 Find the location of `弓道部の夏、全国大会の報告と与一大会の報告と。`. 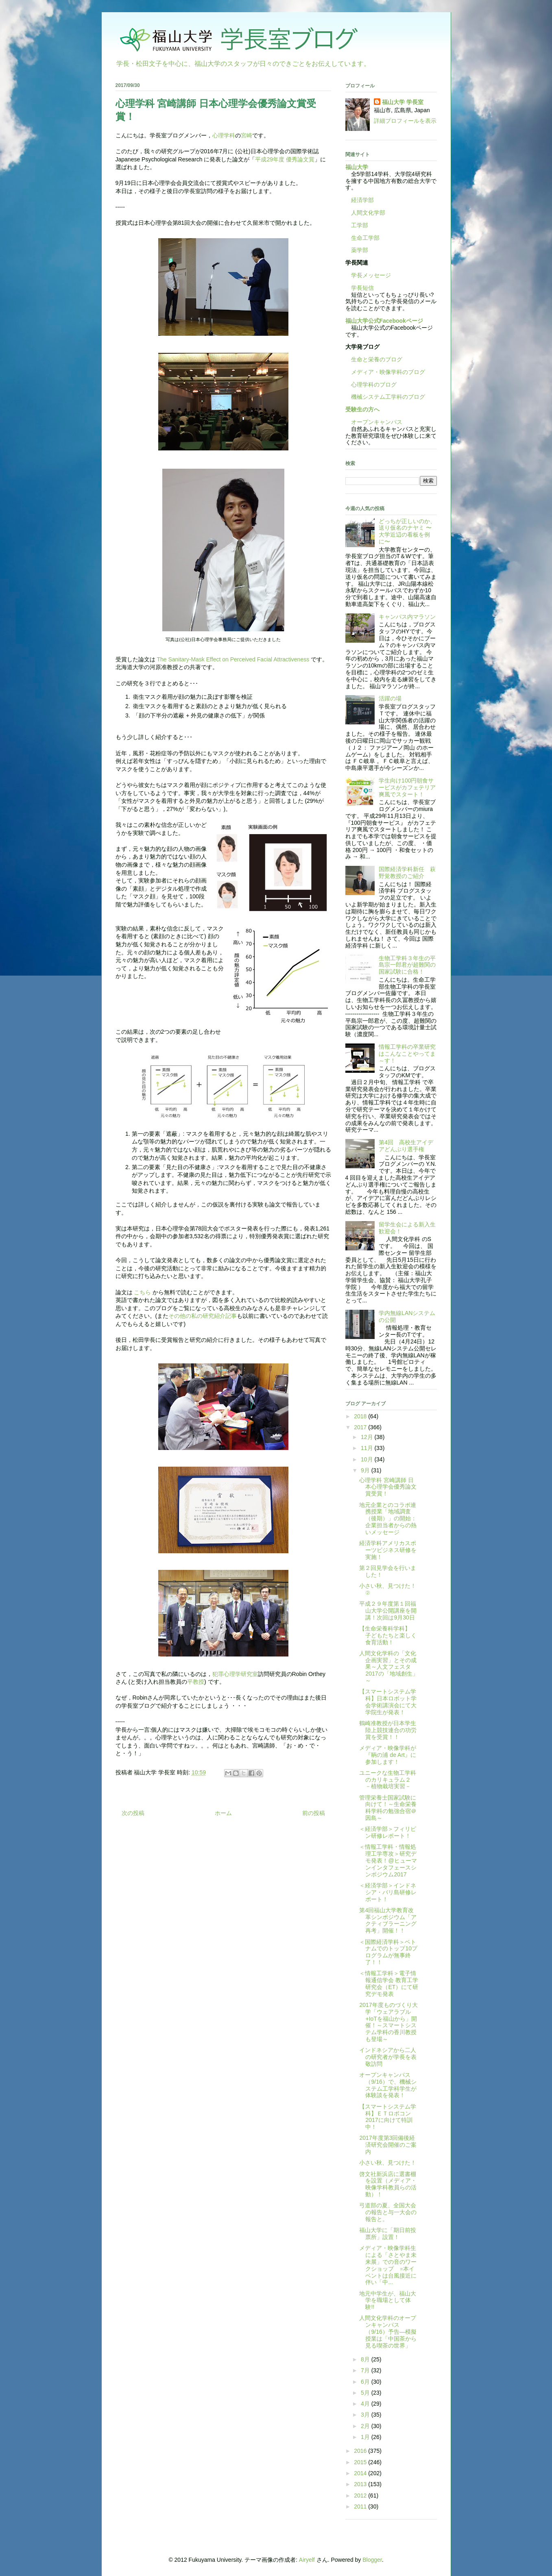

弓道部の夏、全国大会の報告と与一大会の報告と。 is located at coordinates (388, 2212).